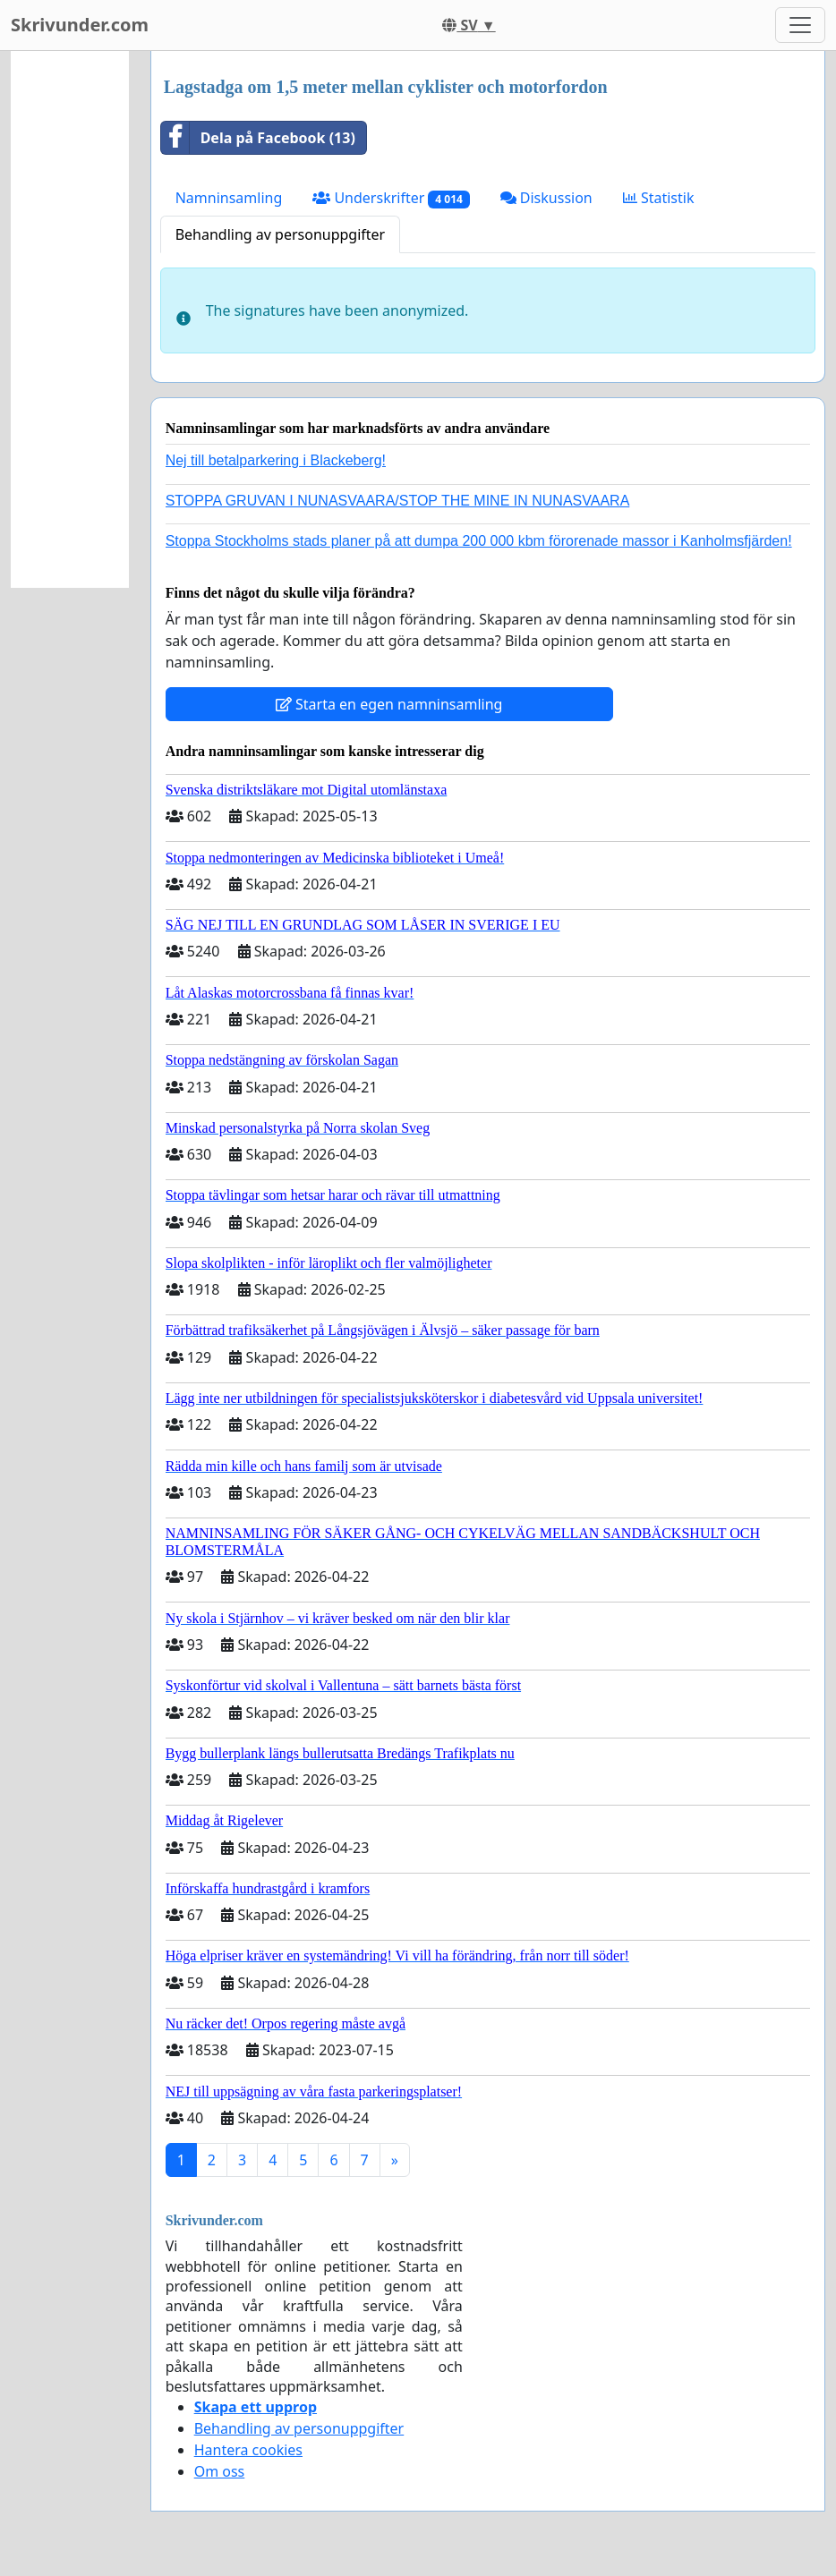 The height and width of the screenshot is (2576, 836). I want to click on [Toggle navigation], so click(800, 25).